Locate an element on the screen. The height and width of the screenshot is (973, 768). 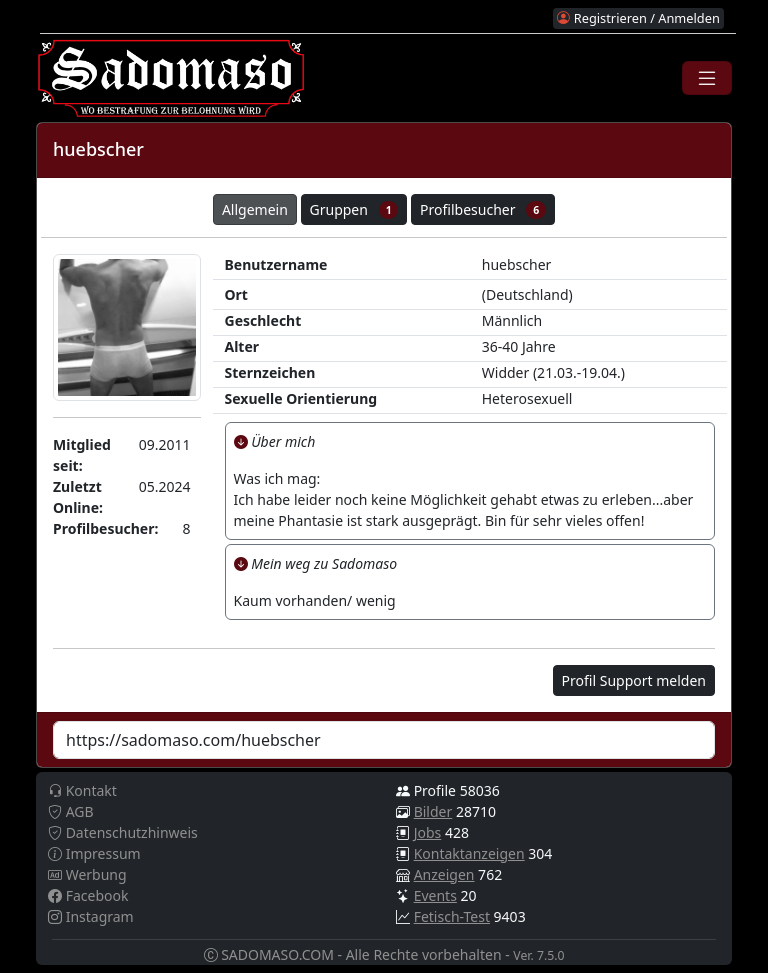
Gruppen is located at coordinates (354, 209).